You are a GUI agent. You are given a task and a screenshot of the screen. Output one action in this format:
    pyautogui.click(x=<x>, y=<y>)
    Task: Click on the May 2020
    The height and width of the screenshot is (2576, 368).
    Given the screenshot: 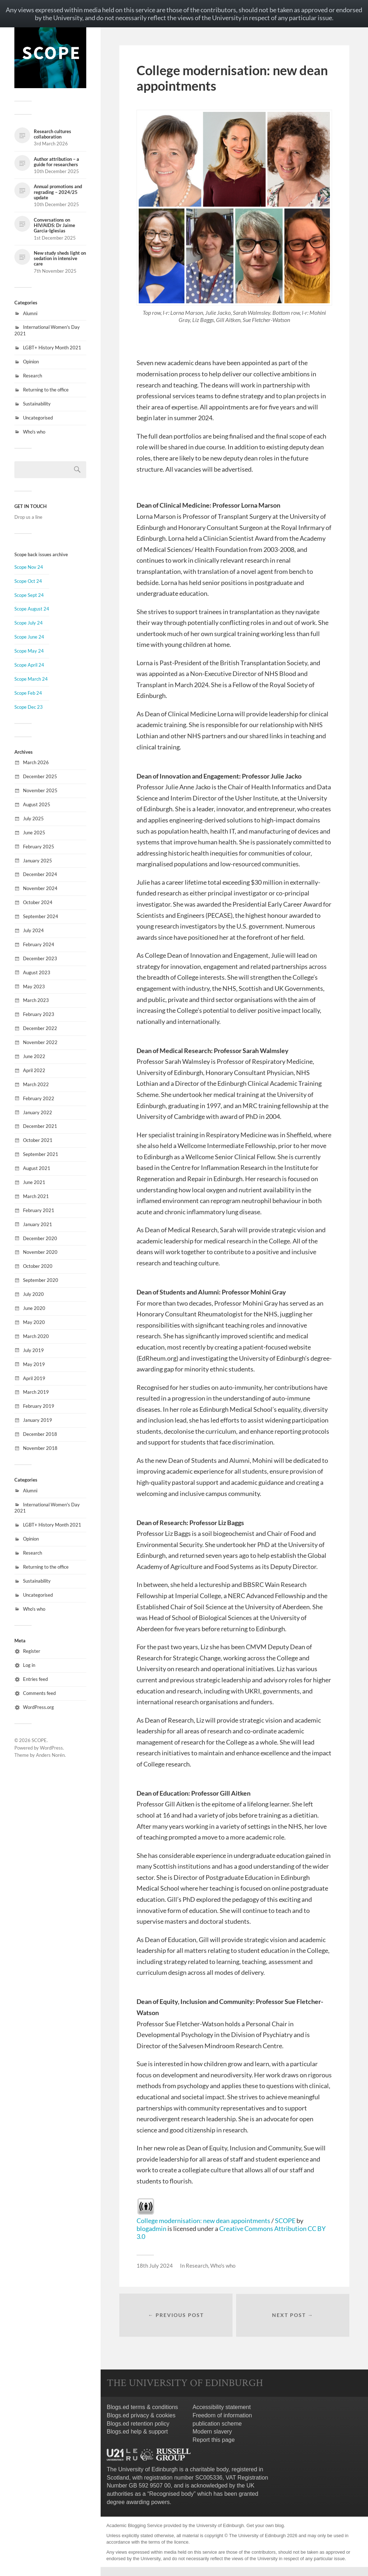 What is the action you would take?
    pyautogui.click(x=34, y=1322)
    